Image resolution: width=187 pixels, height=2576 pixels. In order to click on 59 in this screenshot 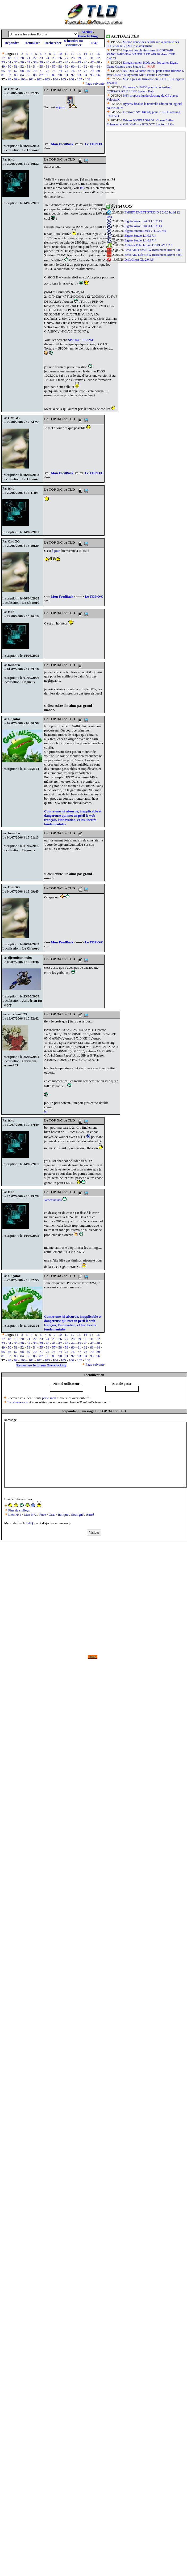, I will do `click(66, 66)`.